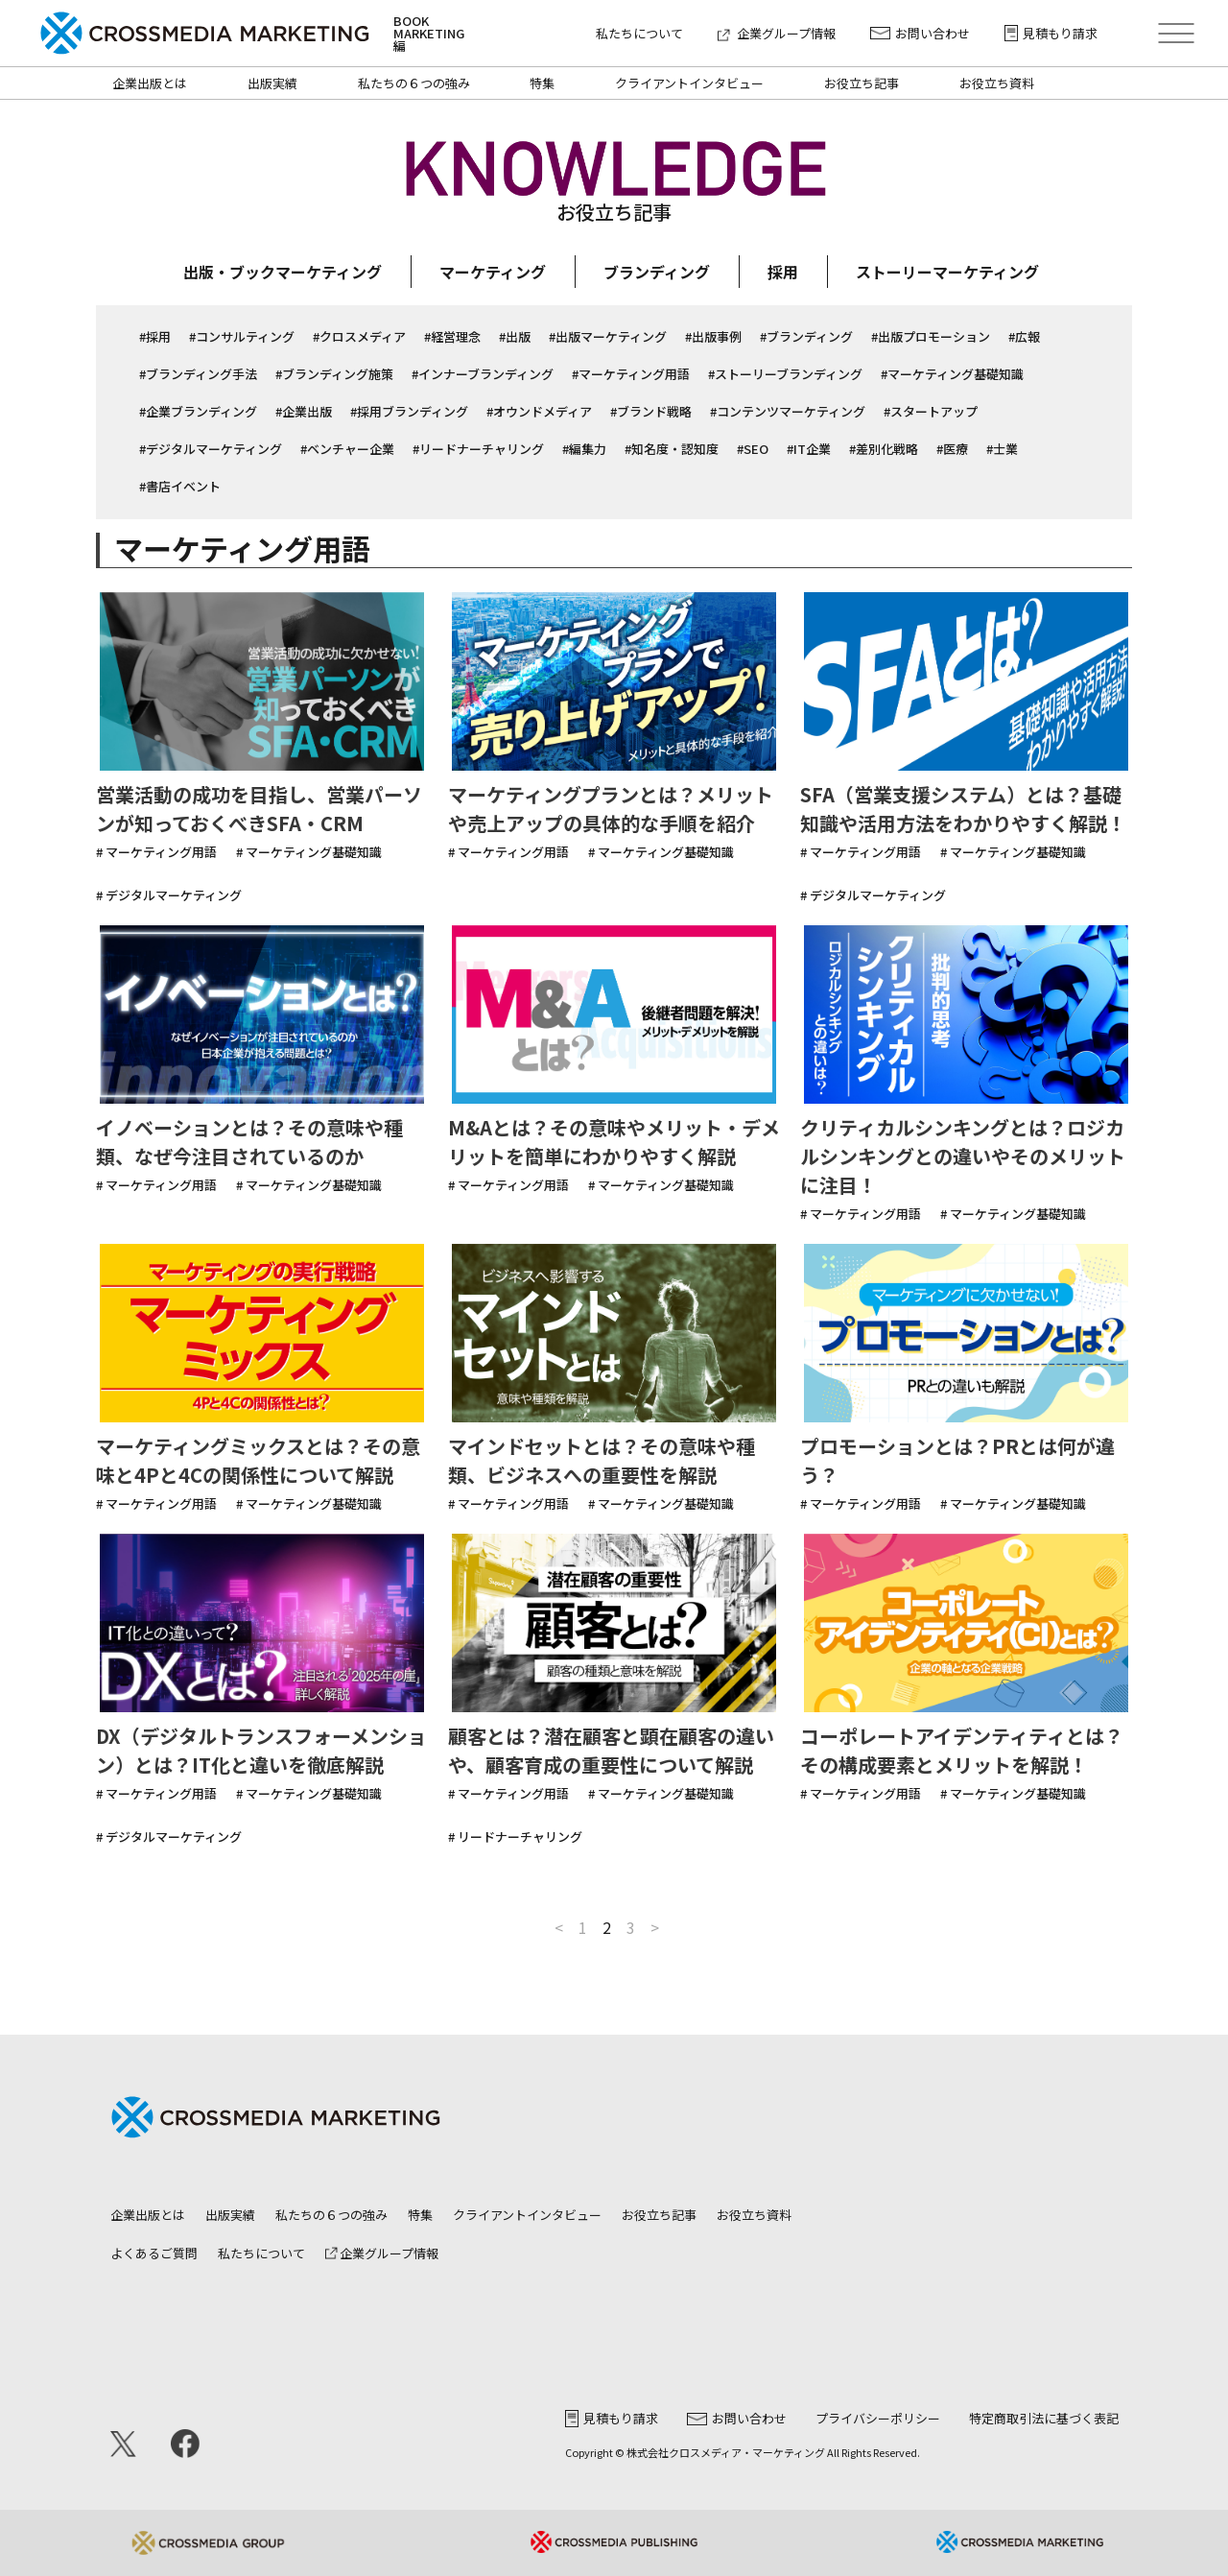 The width and height of the screenshot is (1228, 2576). What do you see at coordinates (689, 83) in the screenshot?
I see `クライアントインタビュー` at bounding box center [689, 83].